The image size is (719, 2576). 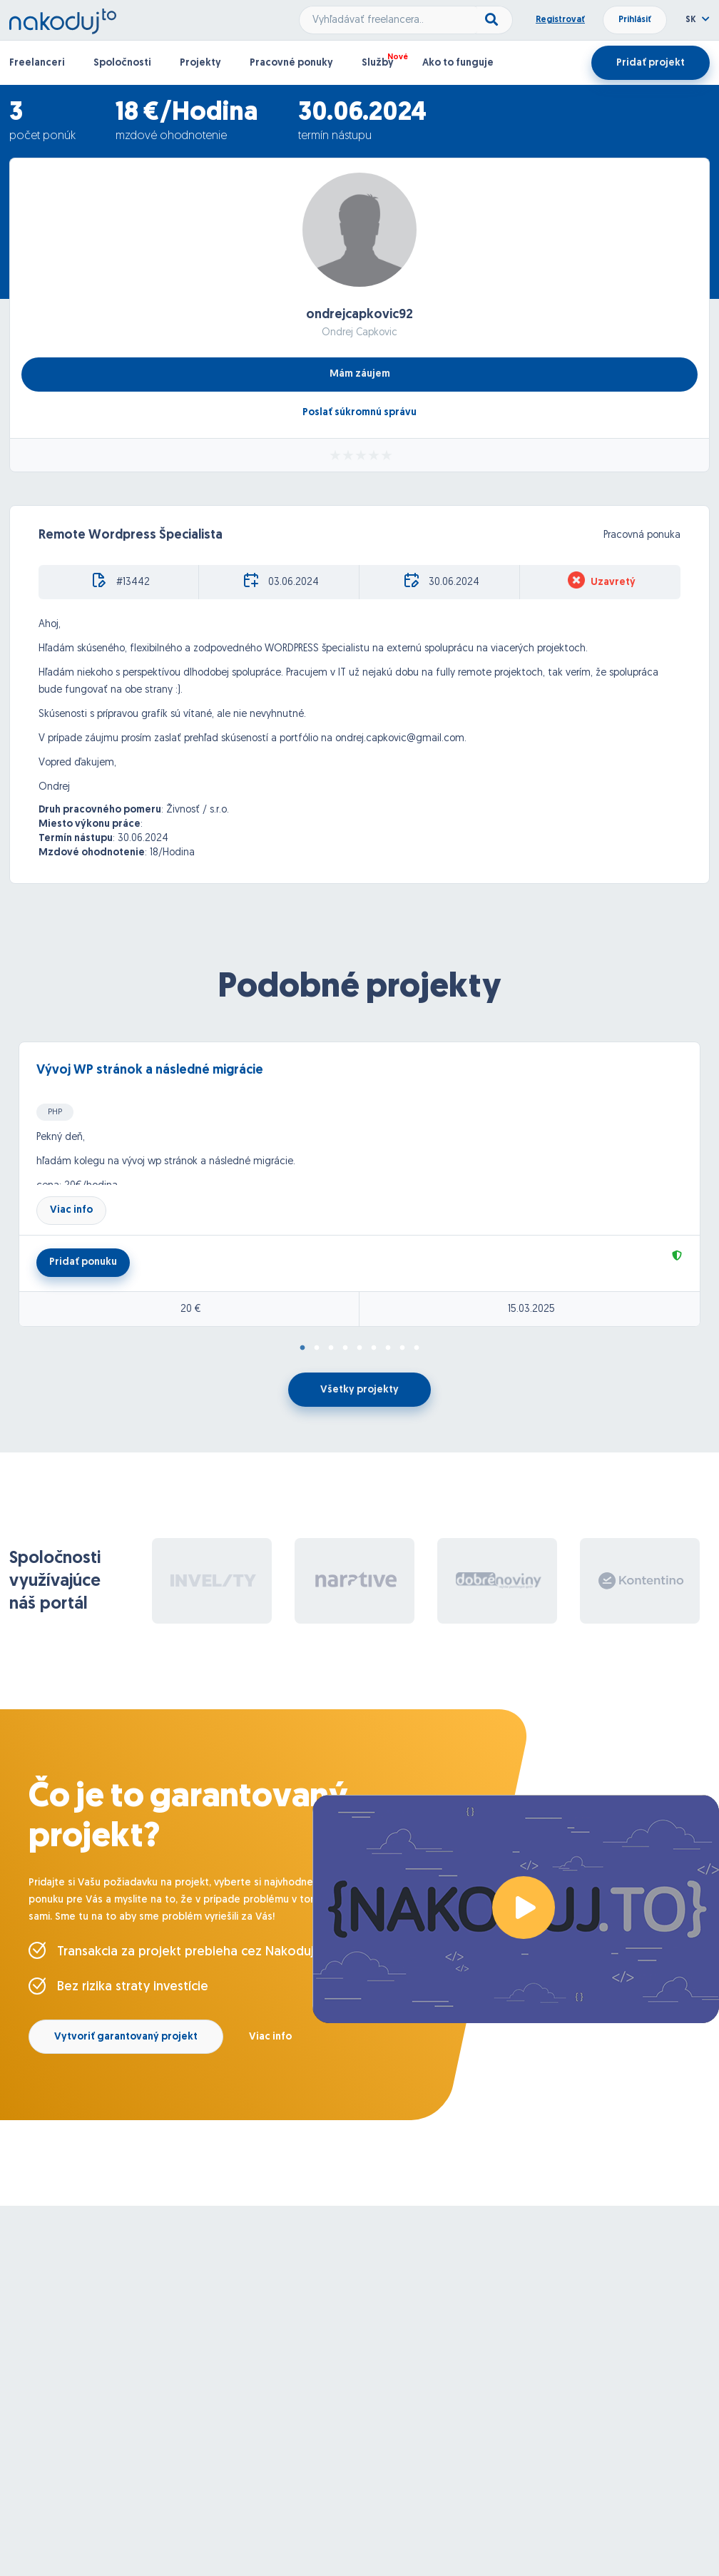 I want to click on Všetky projekty, so click(x=359, y=1390).